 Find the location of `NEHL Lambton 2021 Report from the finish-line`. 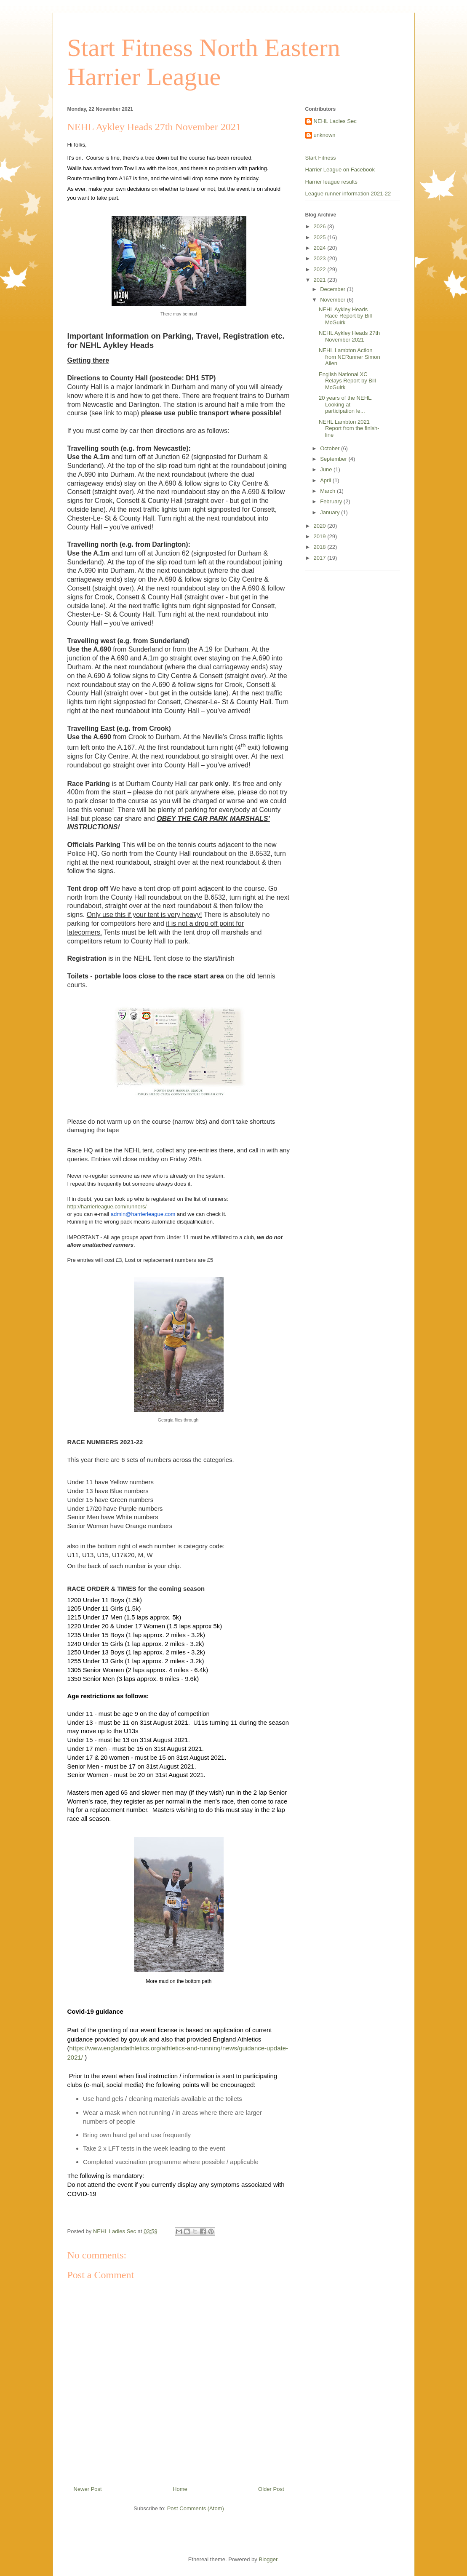

NEHL Lambton 2021 Report from the finish-line is located at coordinates (349, 428).